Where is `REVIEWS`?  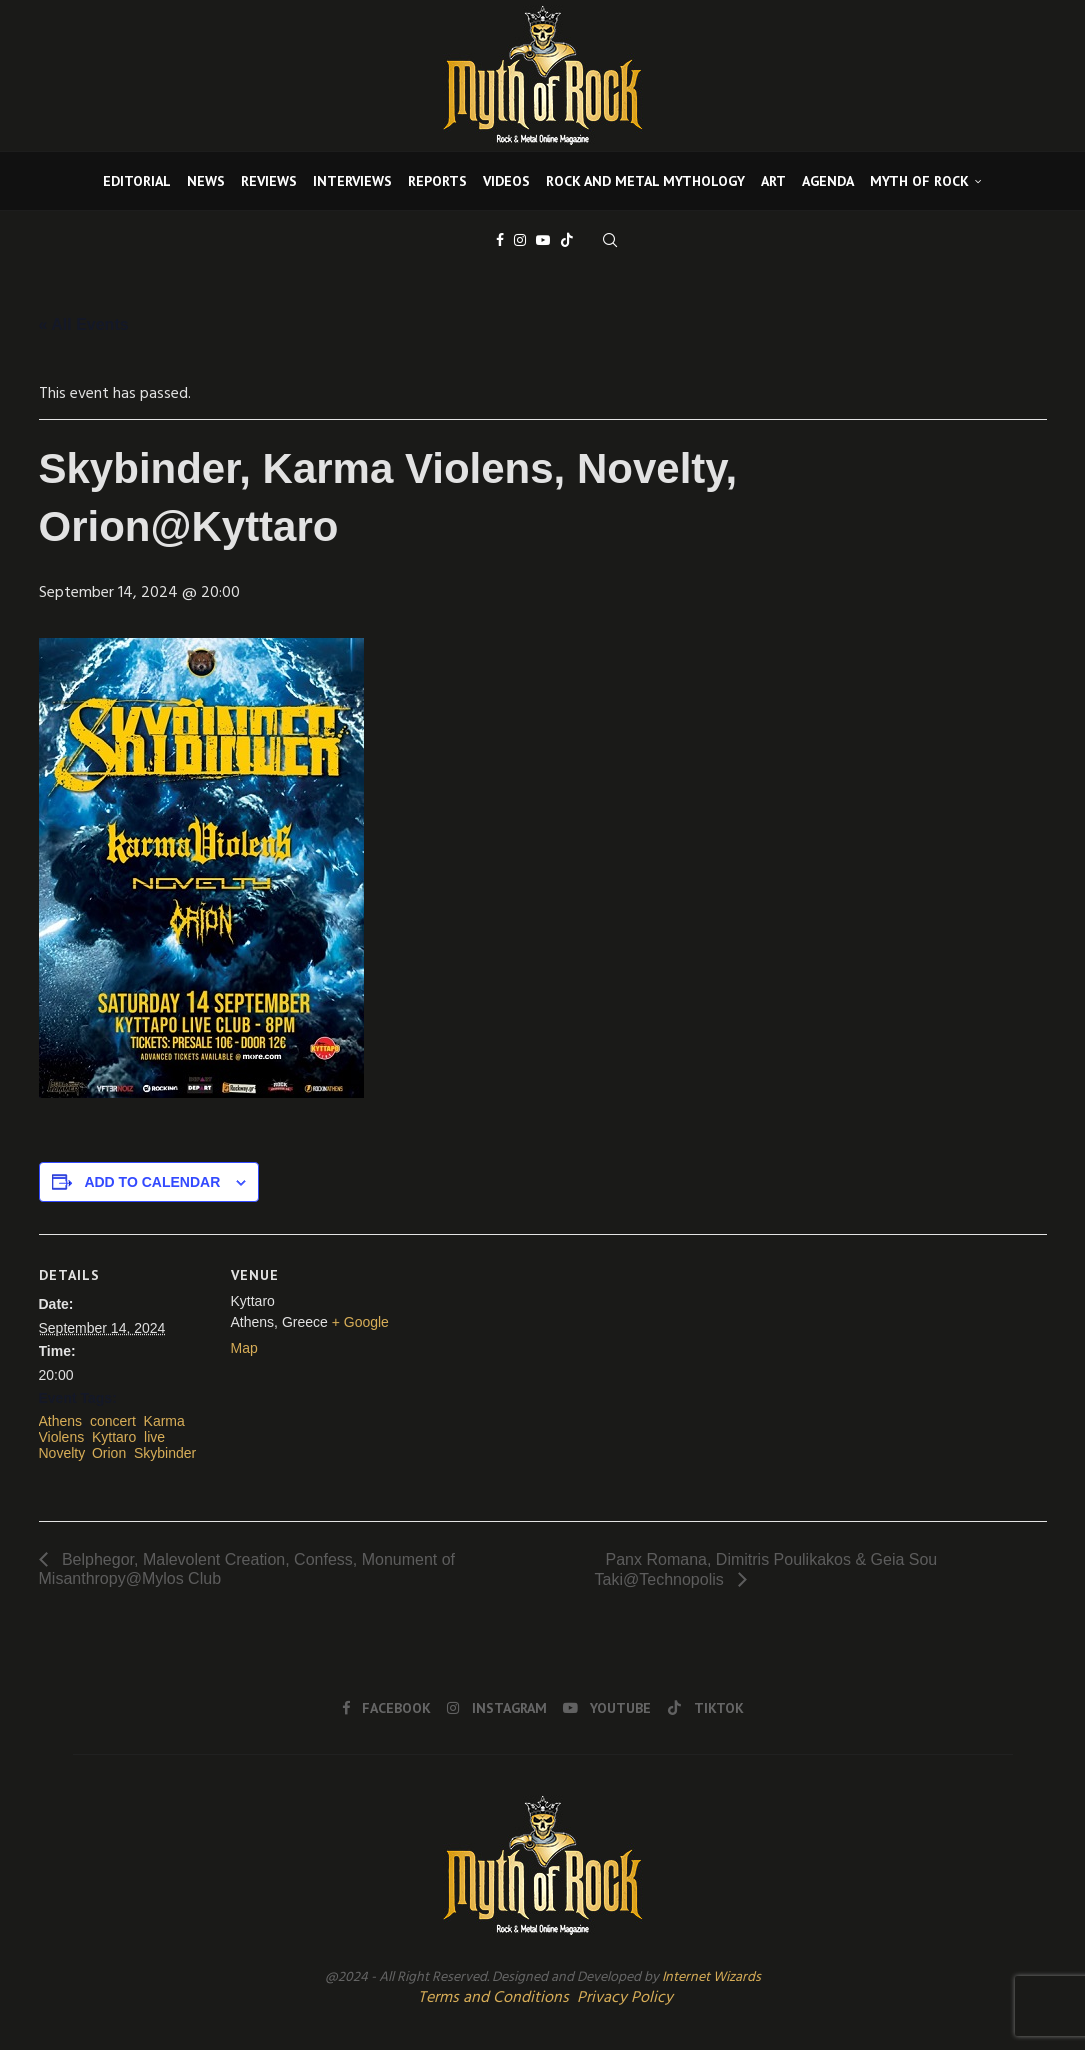
REVIEWS is located at coordinates (269, 181).